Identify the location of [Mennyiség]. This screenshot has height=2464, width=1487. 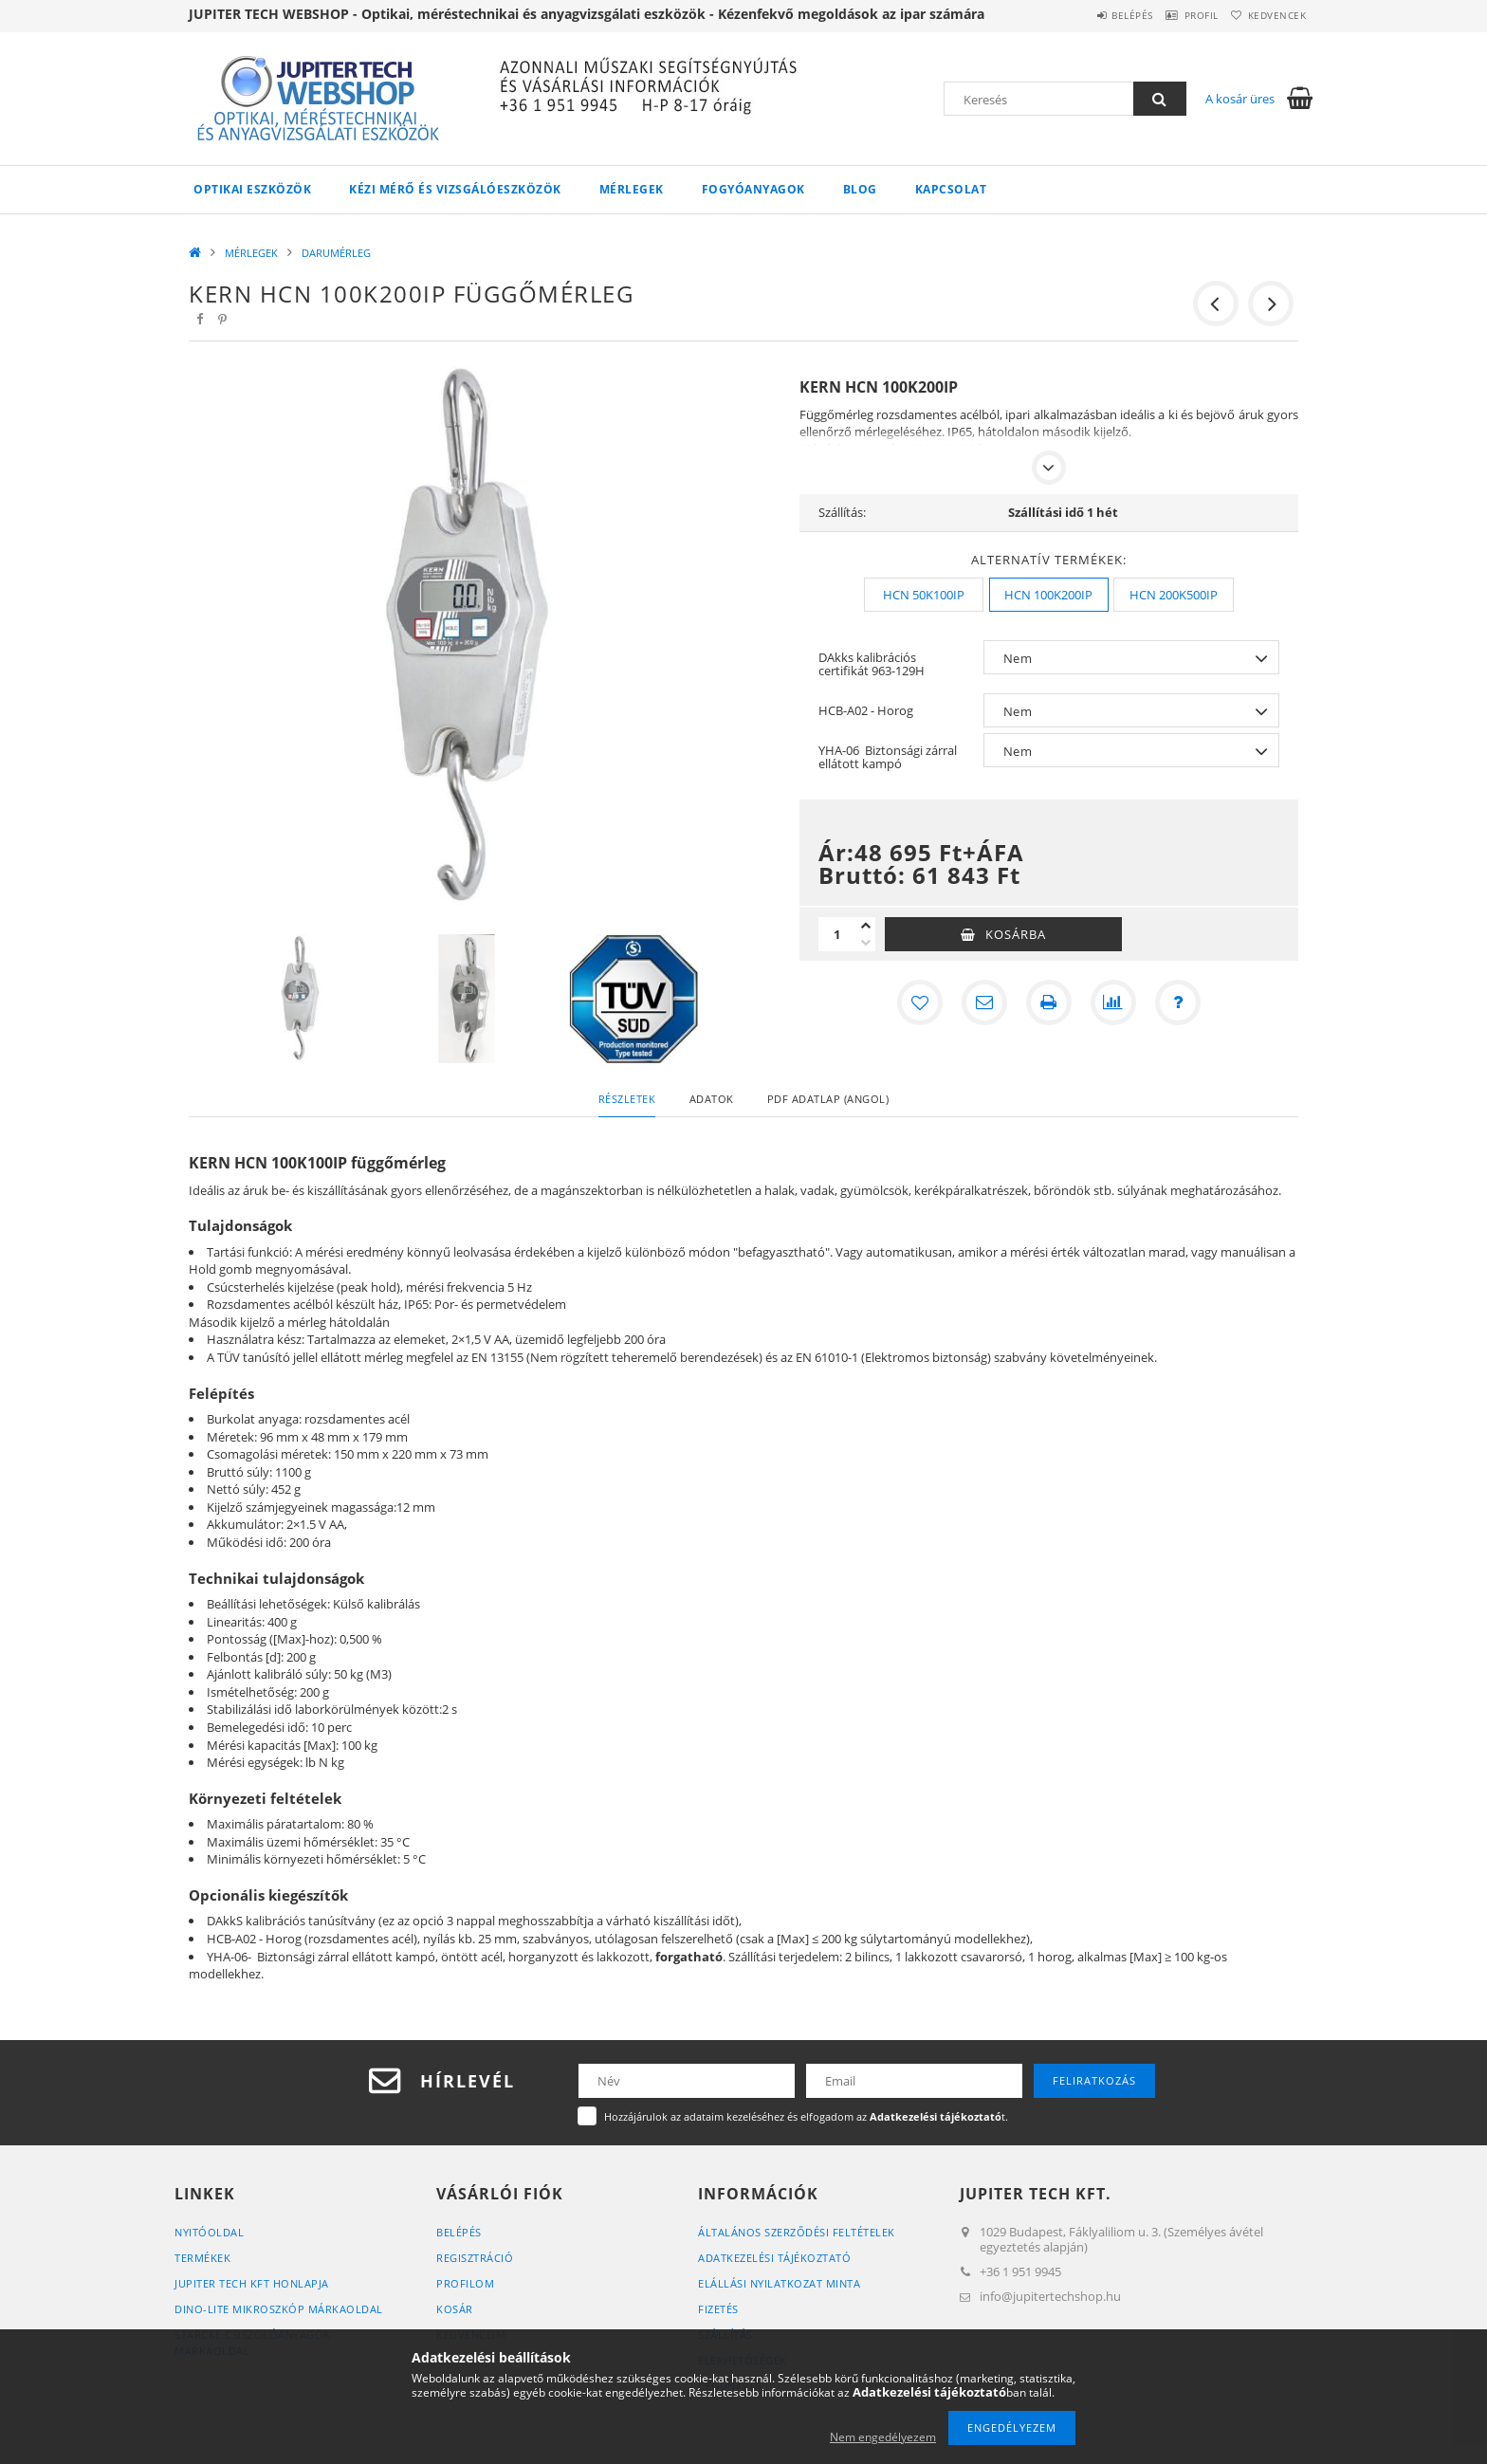
(837, 934).